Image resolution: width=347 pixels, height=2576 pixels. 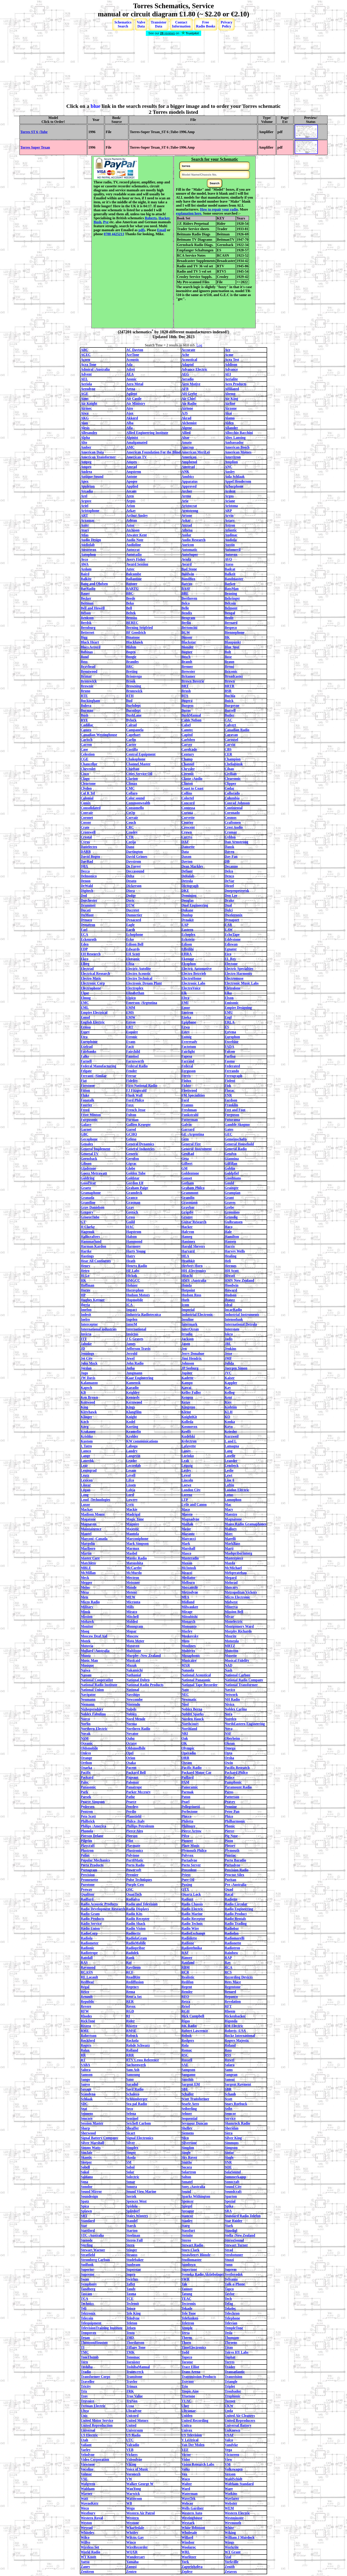 What do you see at coordinates (235, 437) in the screenshot?
I see `Altec Lansing` at bounding box center [235, 437].